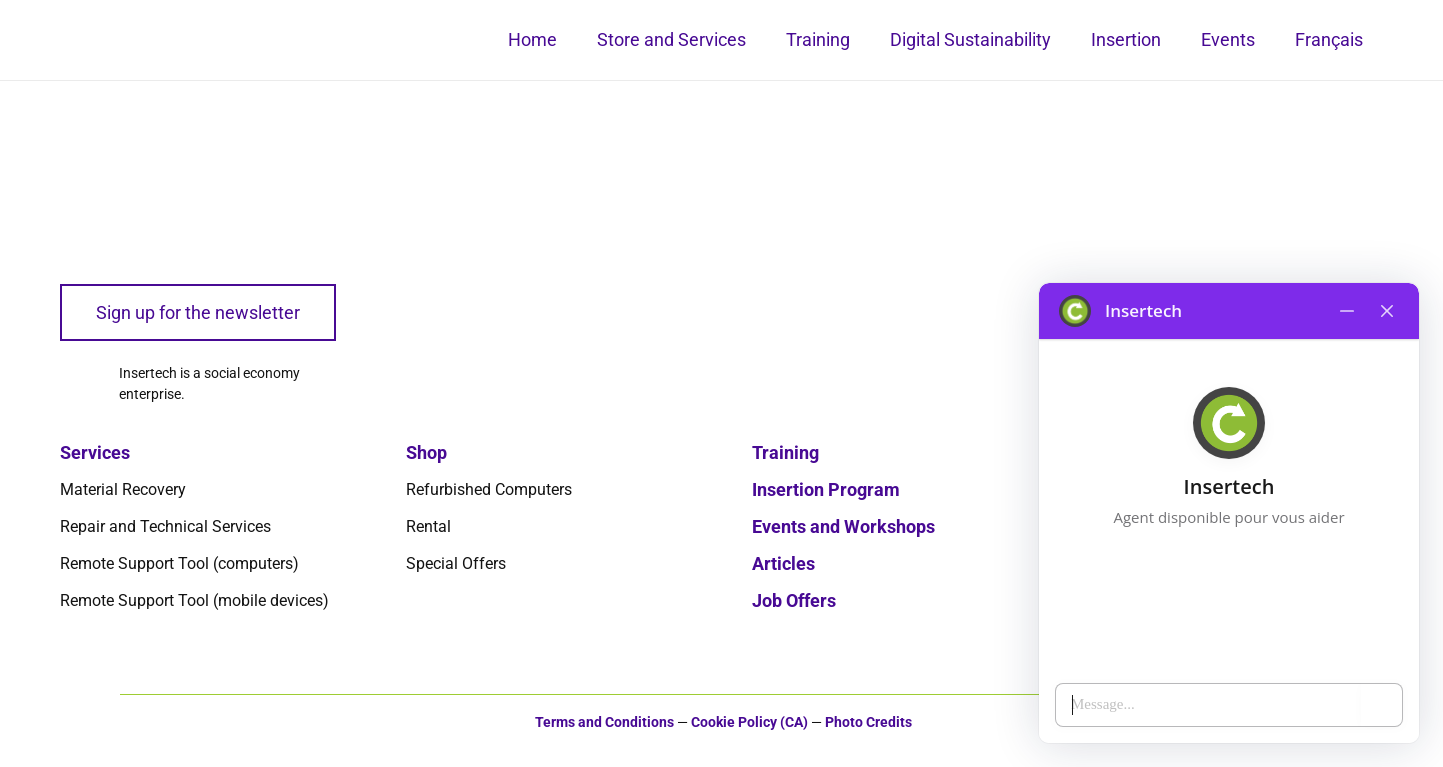  Describe the element at coordinates (428, 526) in the screenshot. I see `Rental` at that location.